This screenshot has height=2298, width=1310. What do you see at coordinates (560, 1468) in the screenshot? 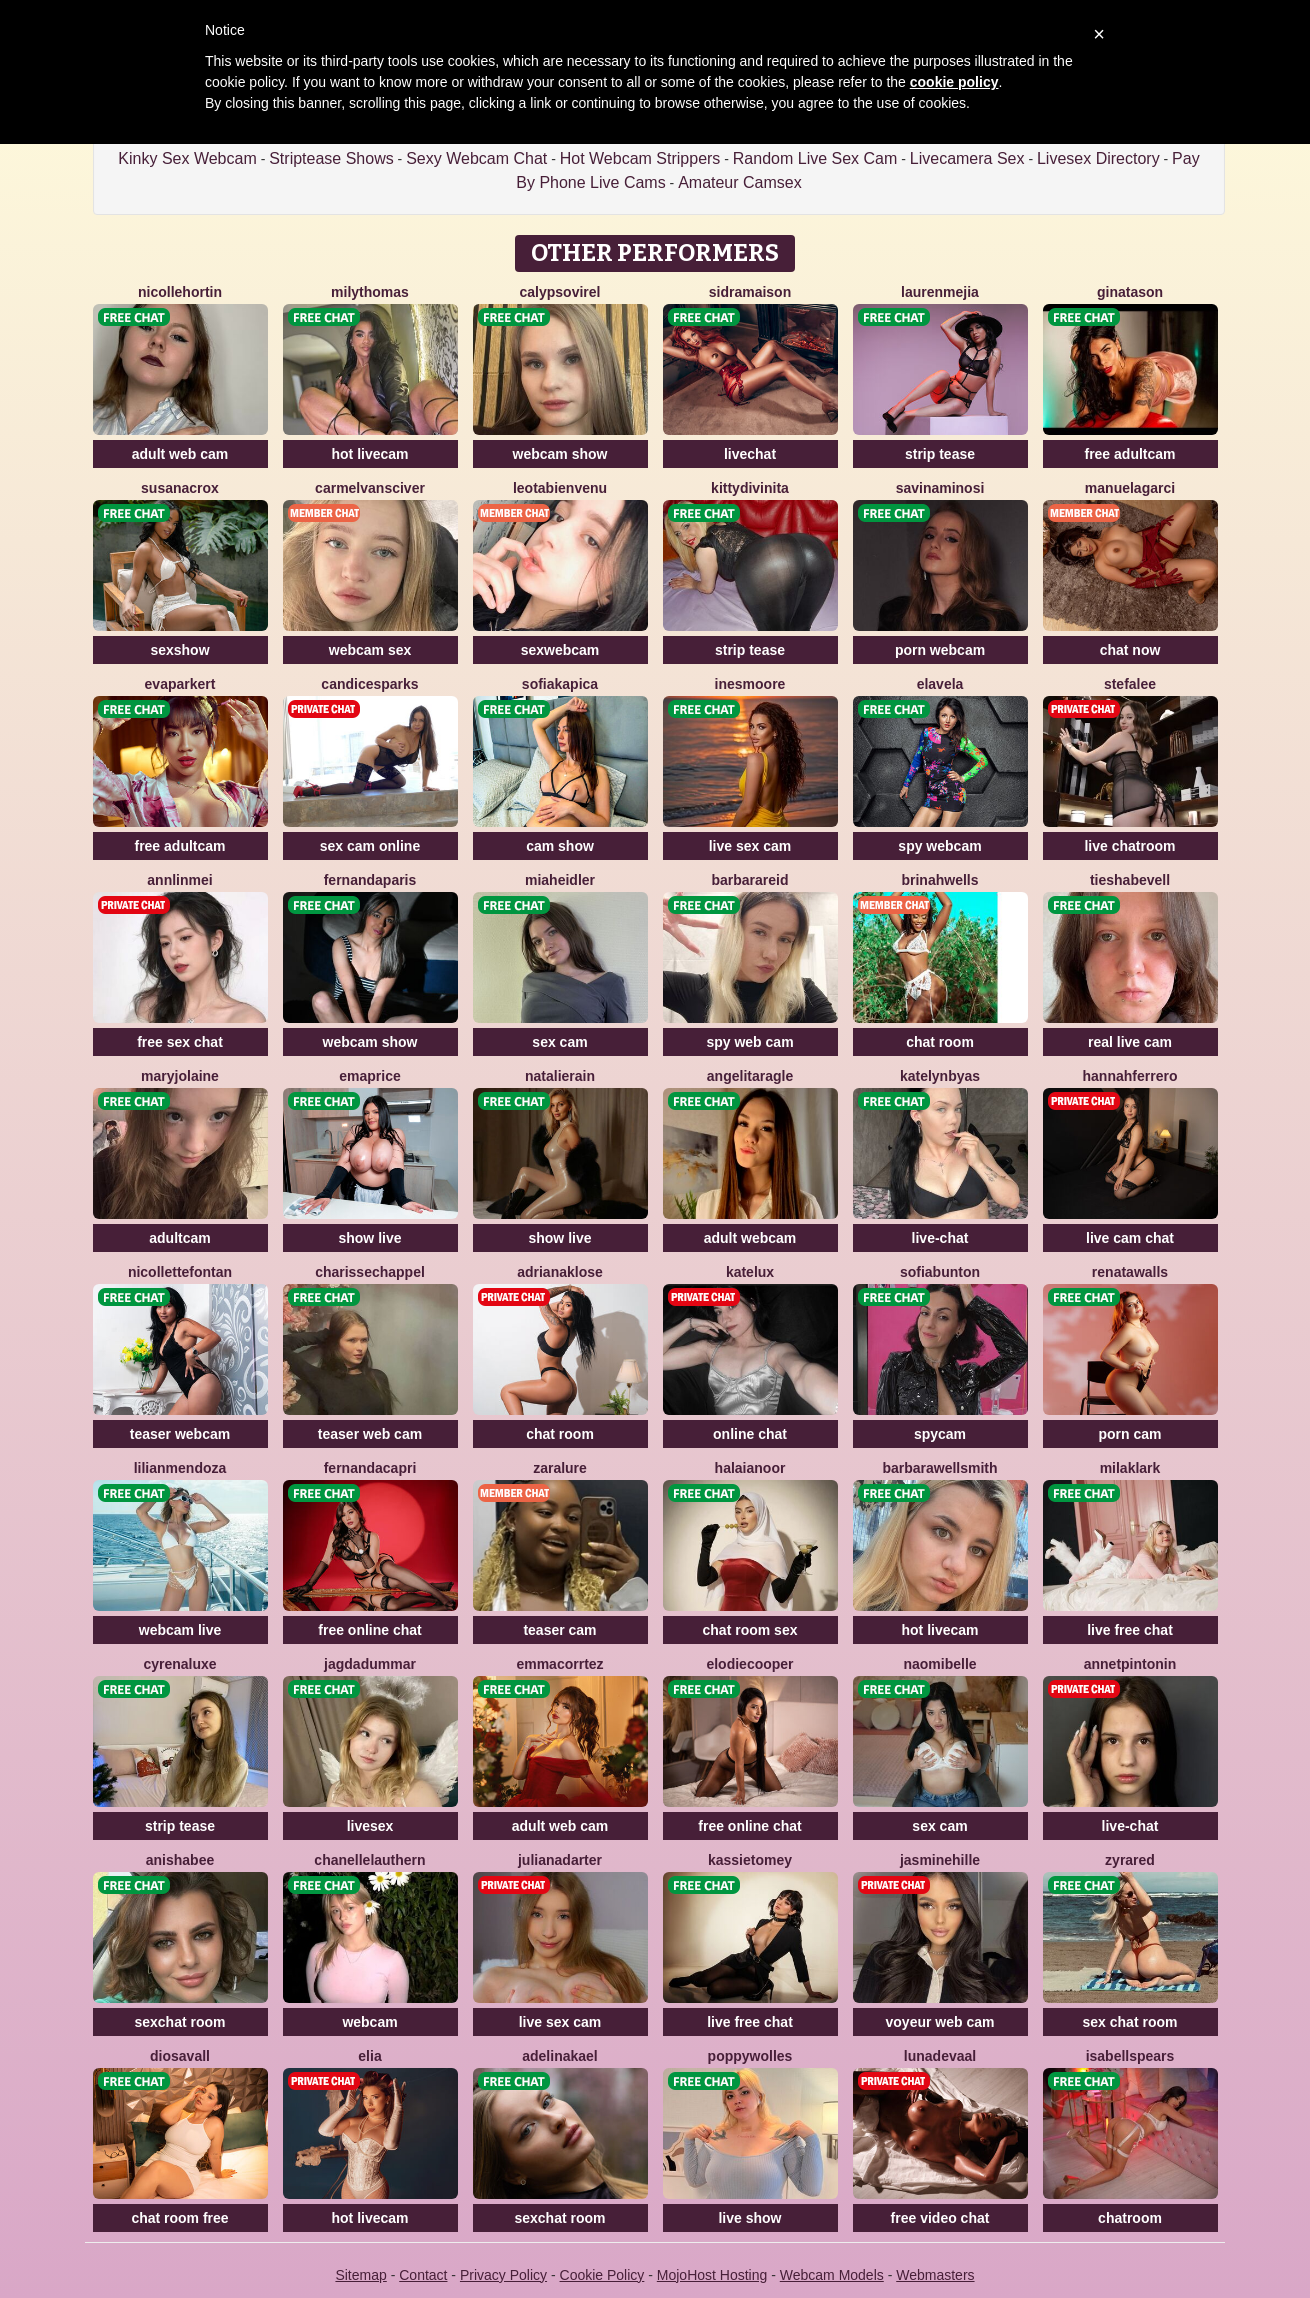
I see `ZaraLure` at bounding box center [560, 1468].